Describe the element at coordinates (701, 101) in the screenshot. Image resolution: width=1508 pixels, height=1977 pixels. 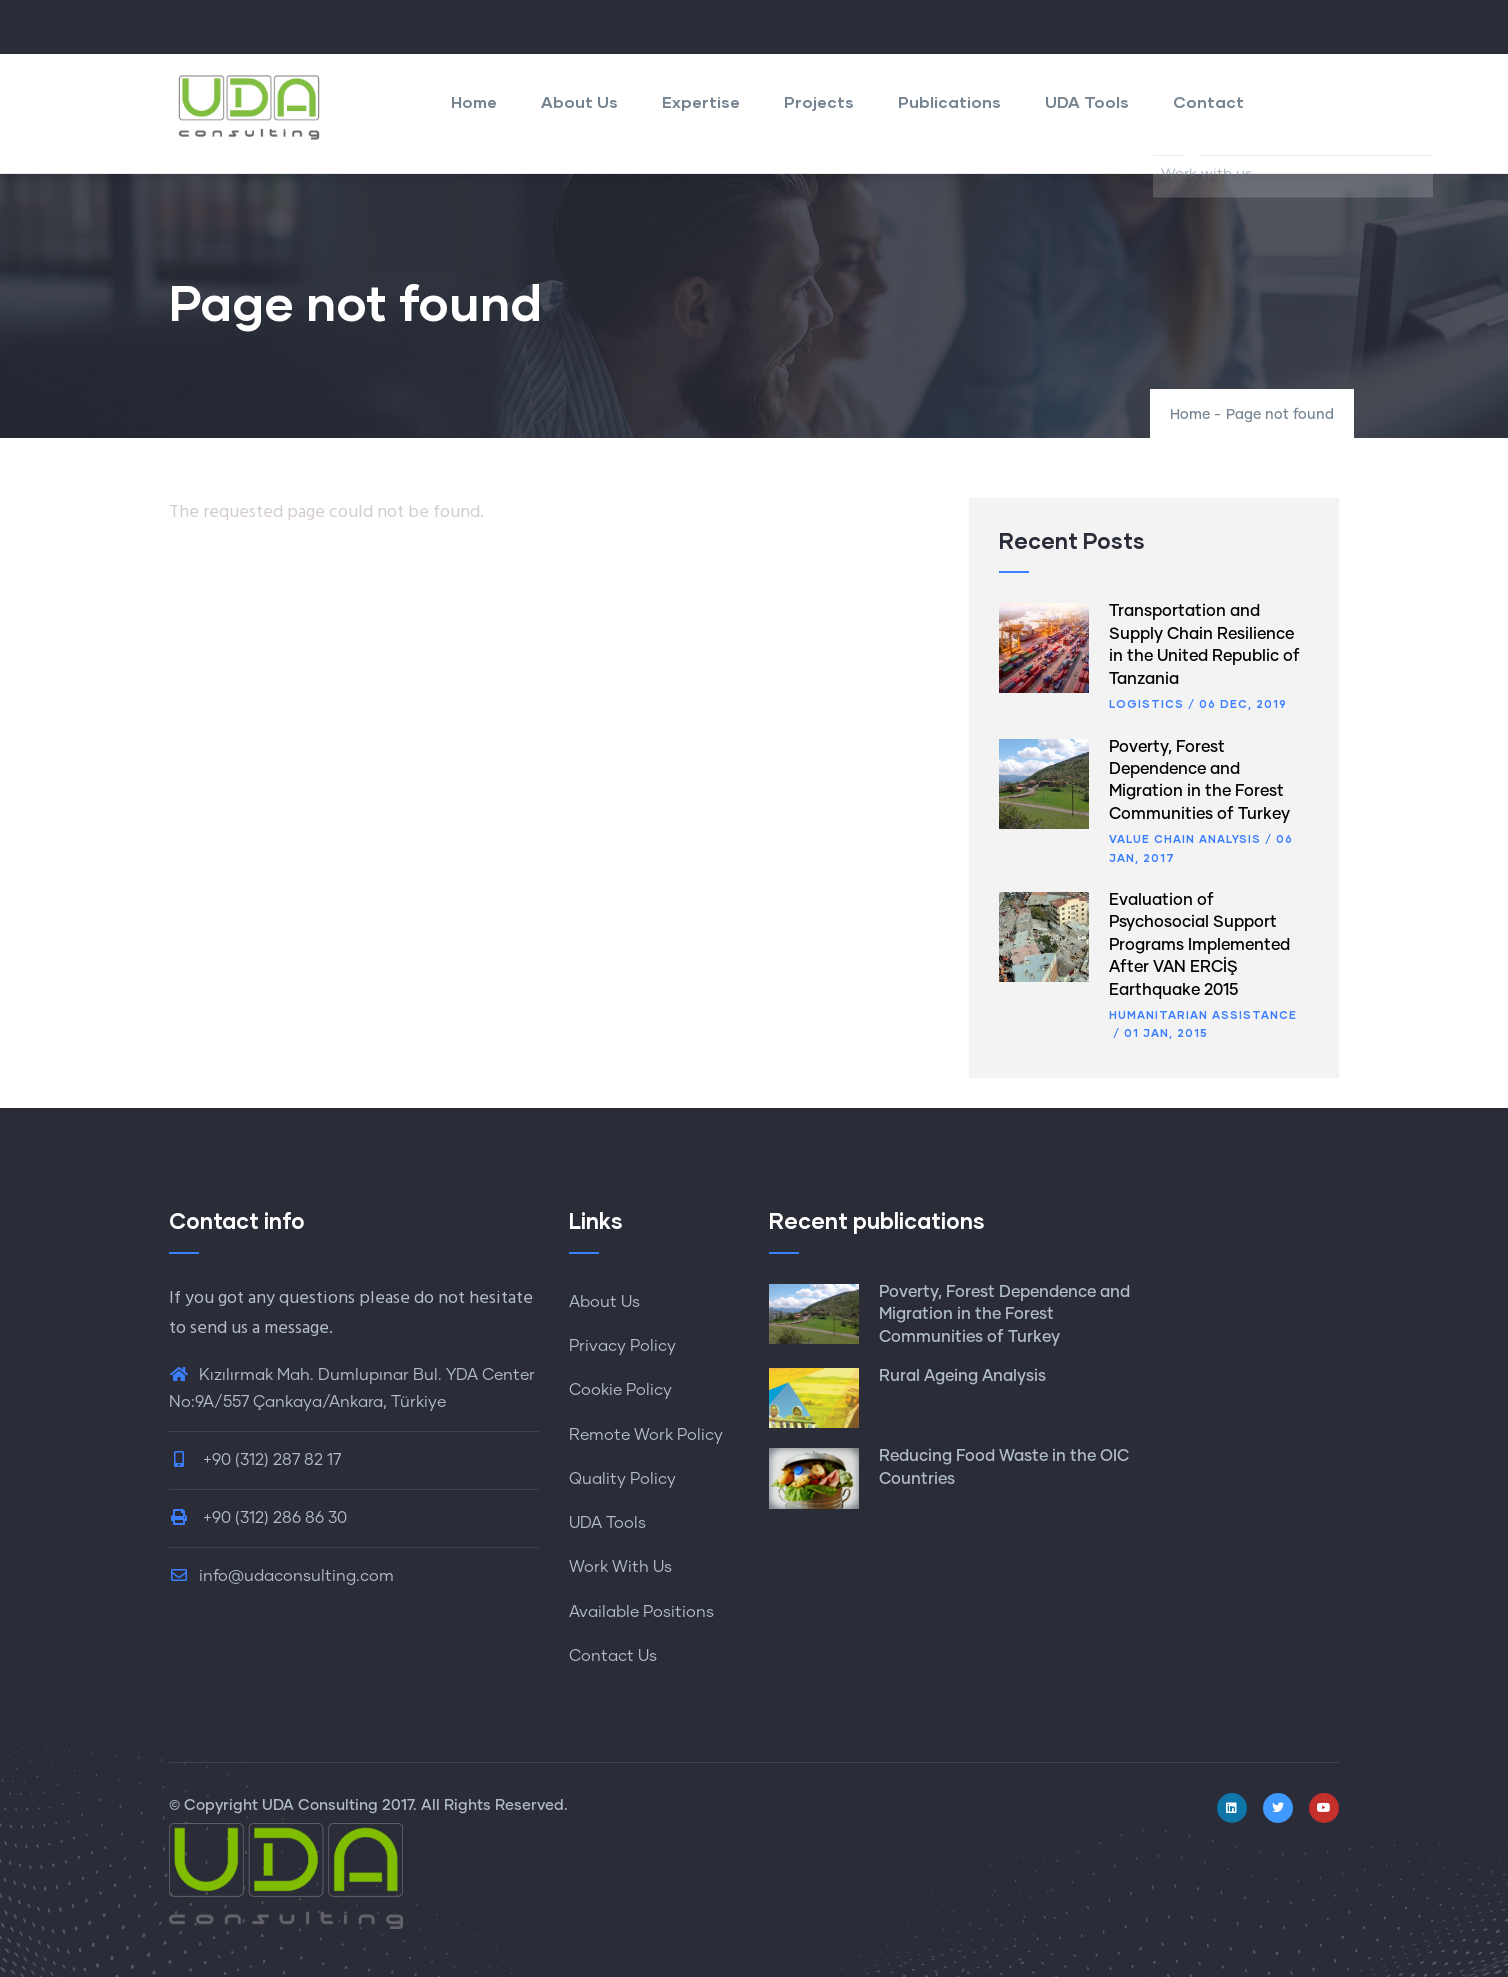
I see `Expertise` at that location.